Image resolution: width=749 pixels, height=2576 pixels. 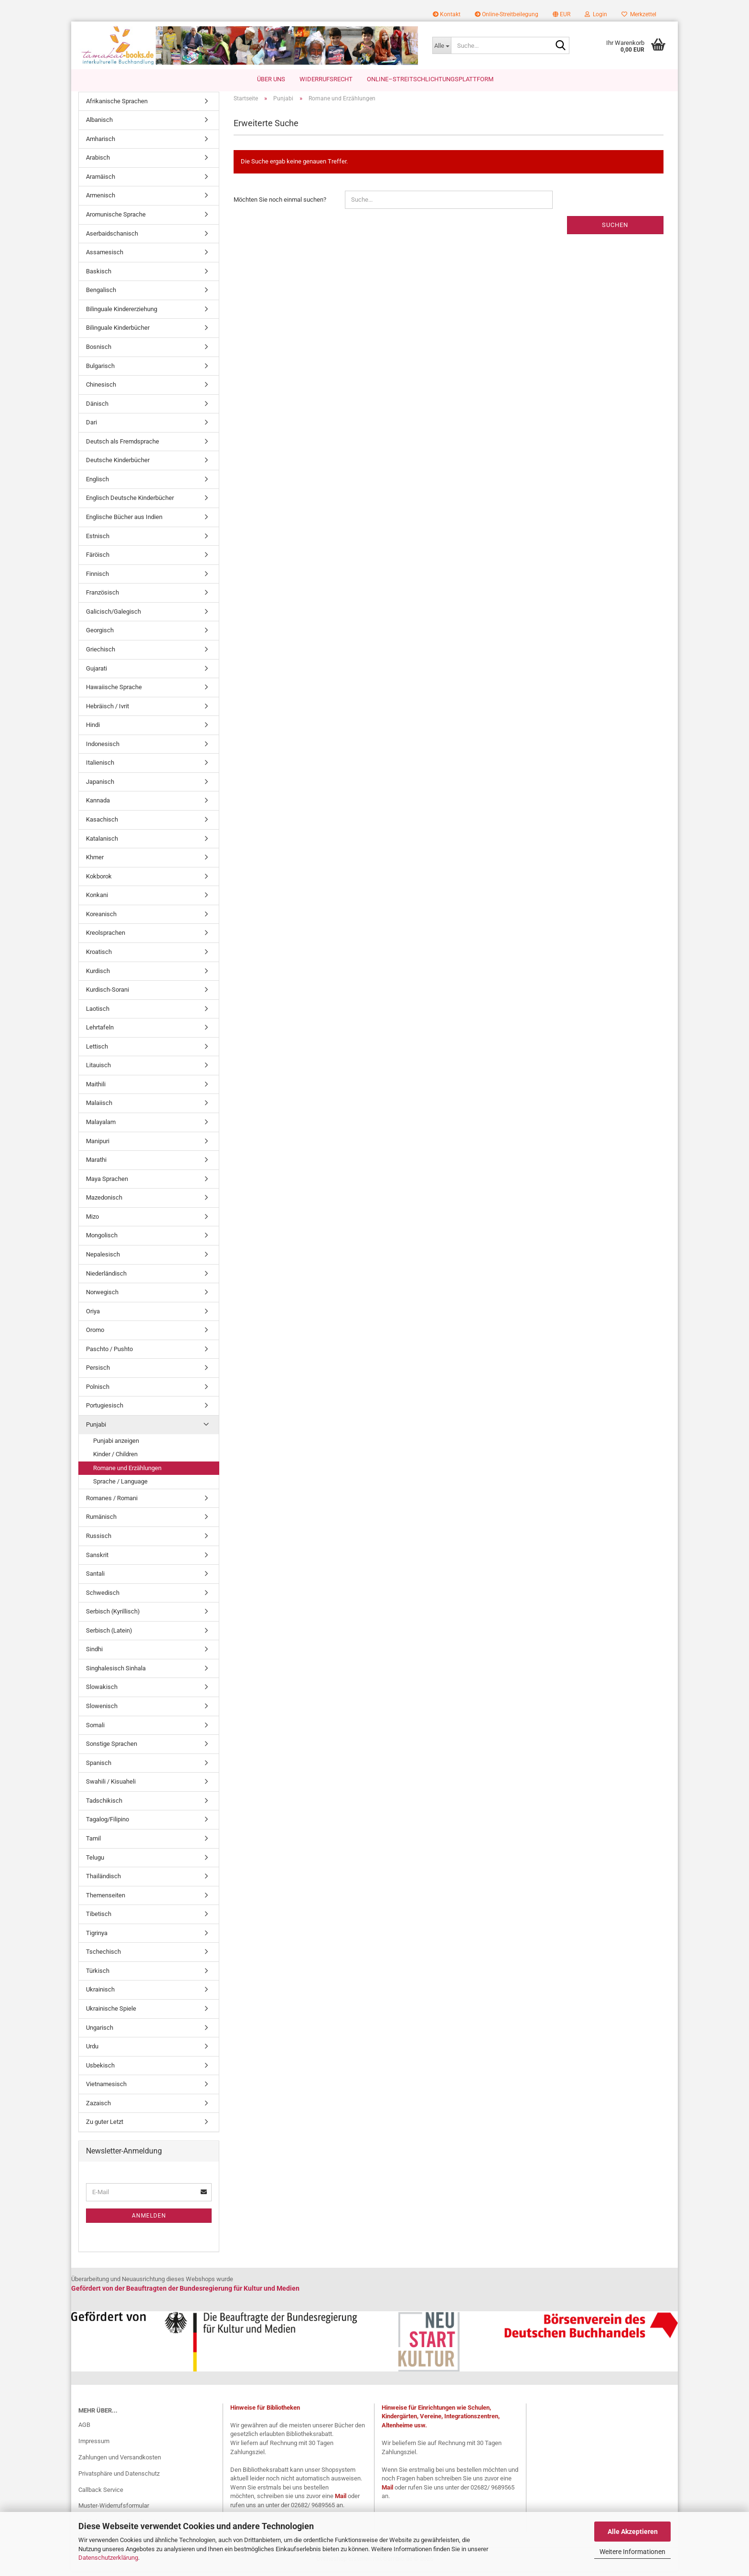 What do you see at coordinates (107, 1824) in the screenshot?
I see `Tagalog/Filipino` at bounding box center [107, 1824].